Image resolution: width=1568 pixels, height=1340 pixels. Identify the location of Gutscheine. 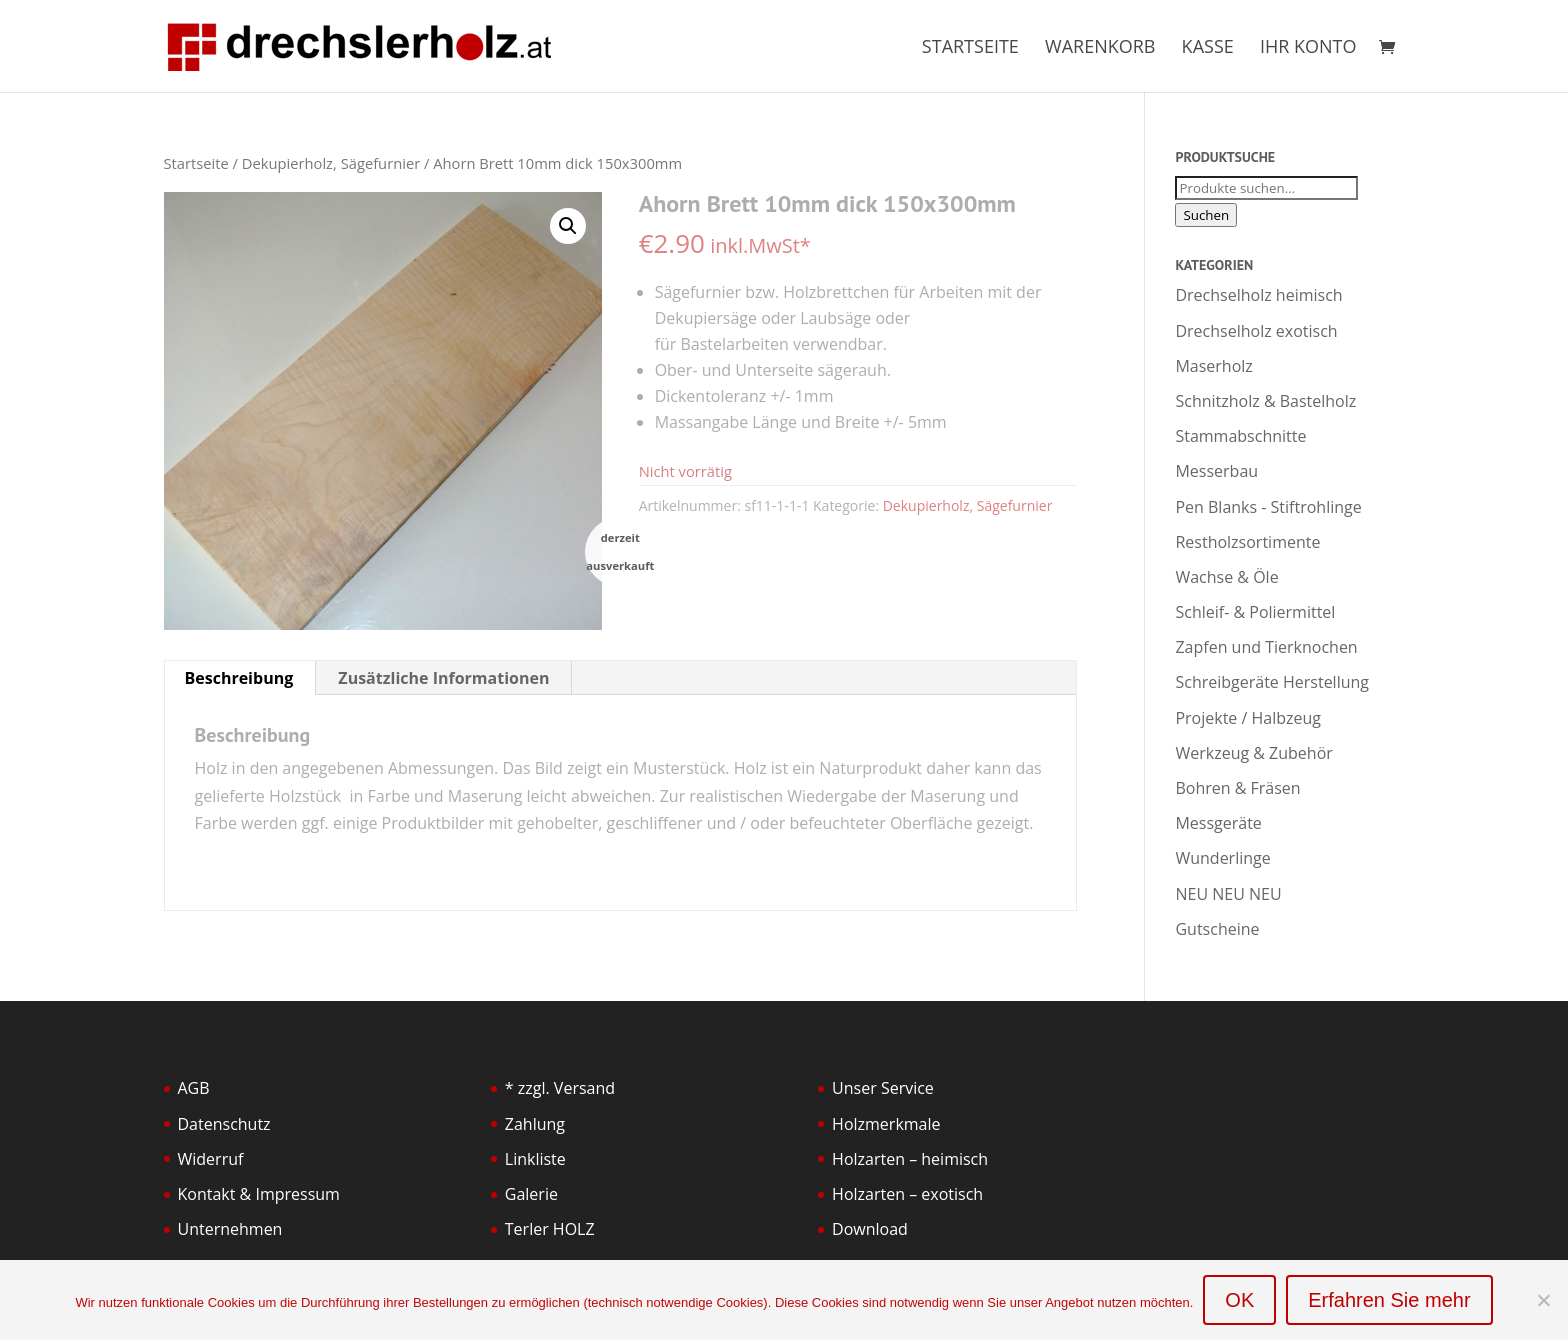
(1217, 929).